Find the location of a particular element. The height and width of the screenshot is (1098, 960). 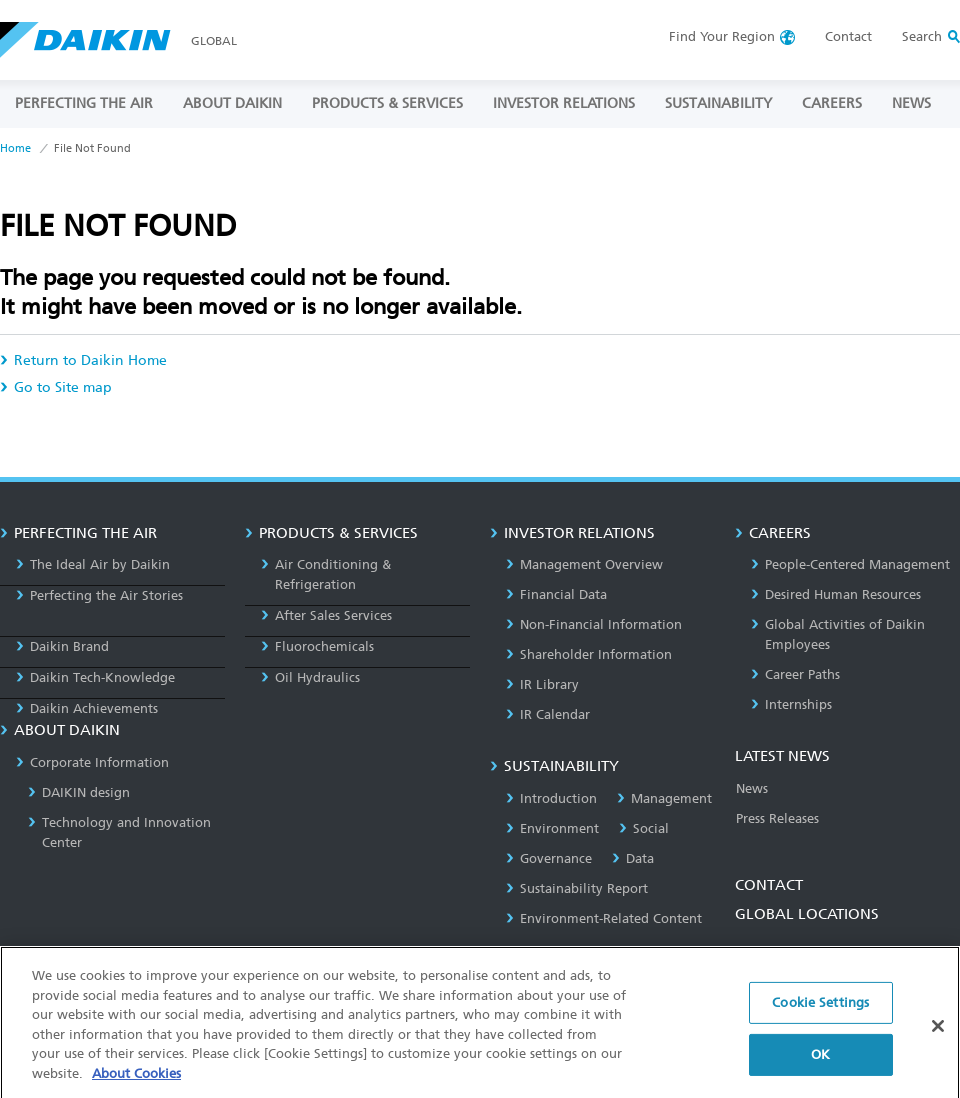

IR Calendar is located at coordinates (548, 714).